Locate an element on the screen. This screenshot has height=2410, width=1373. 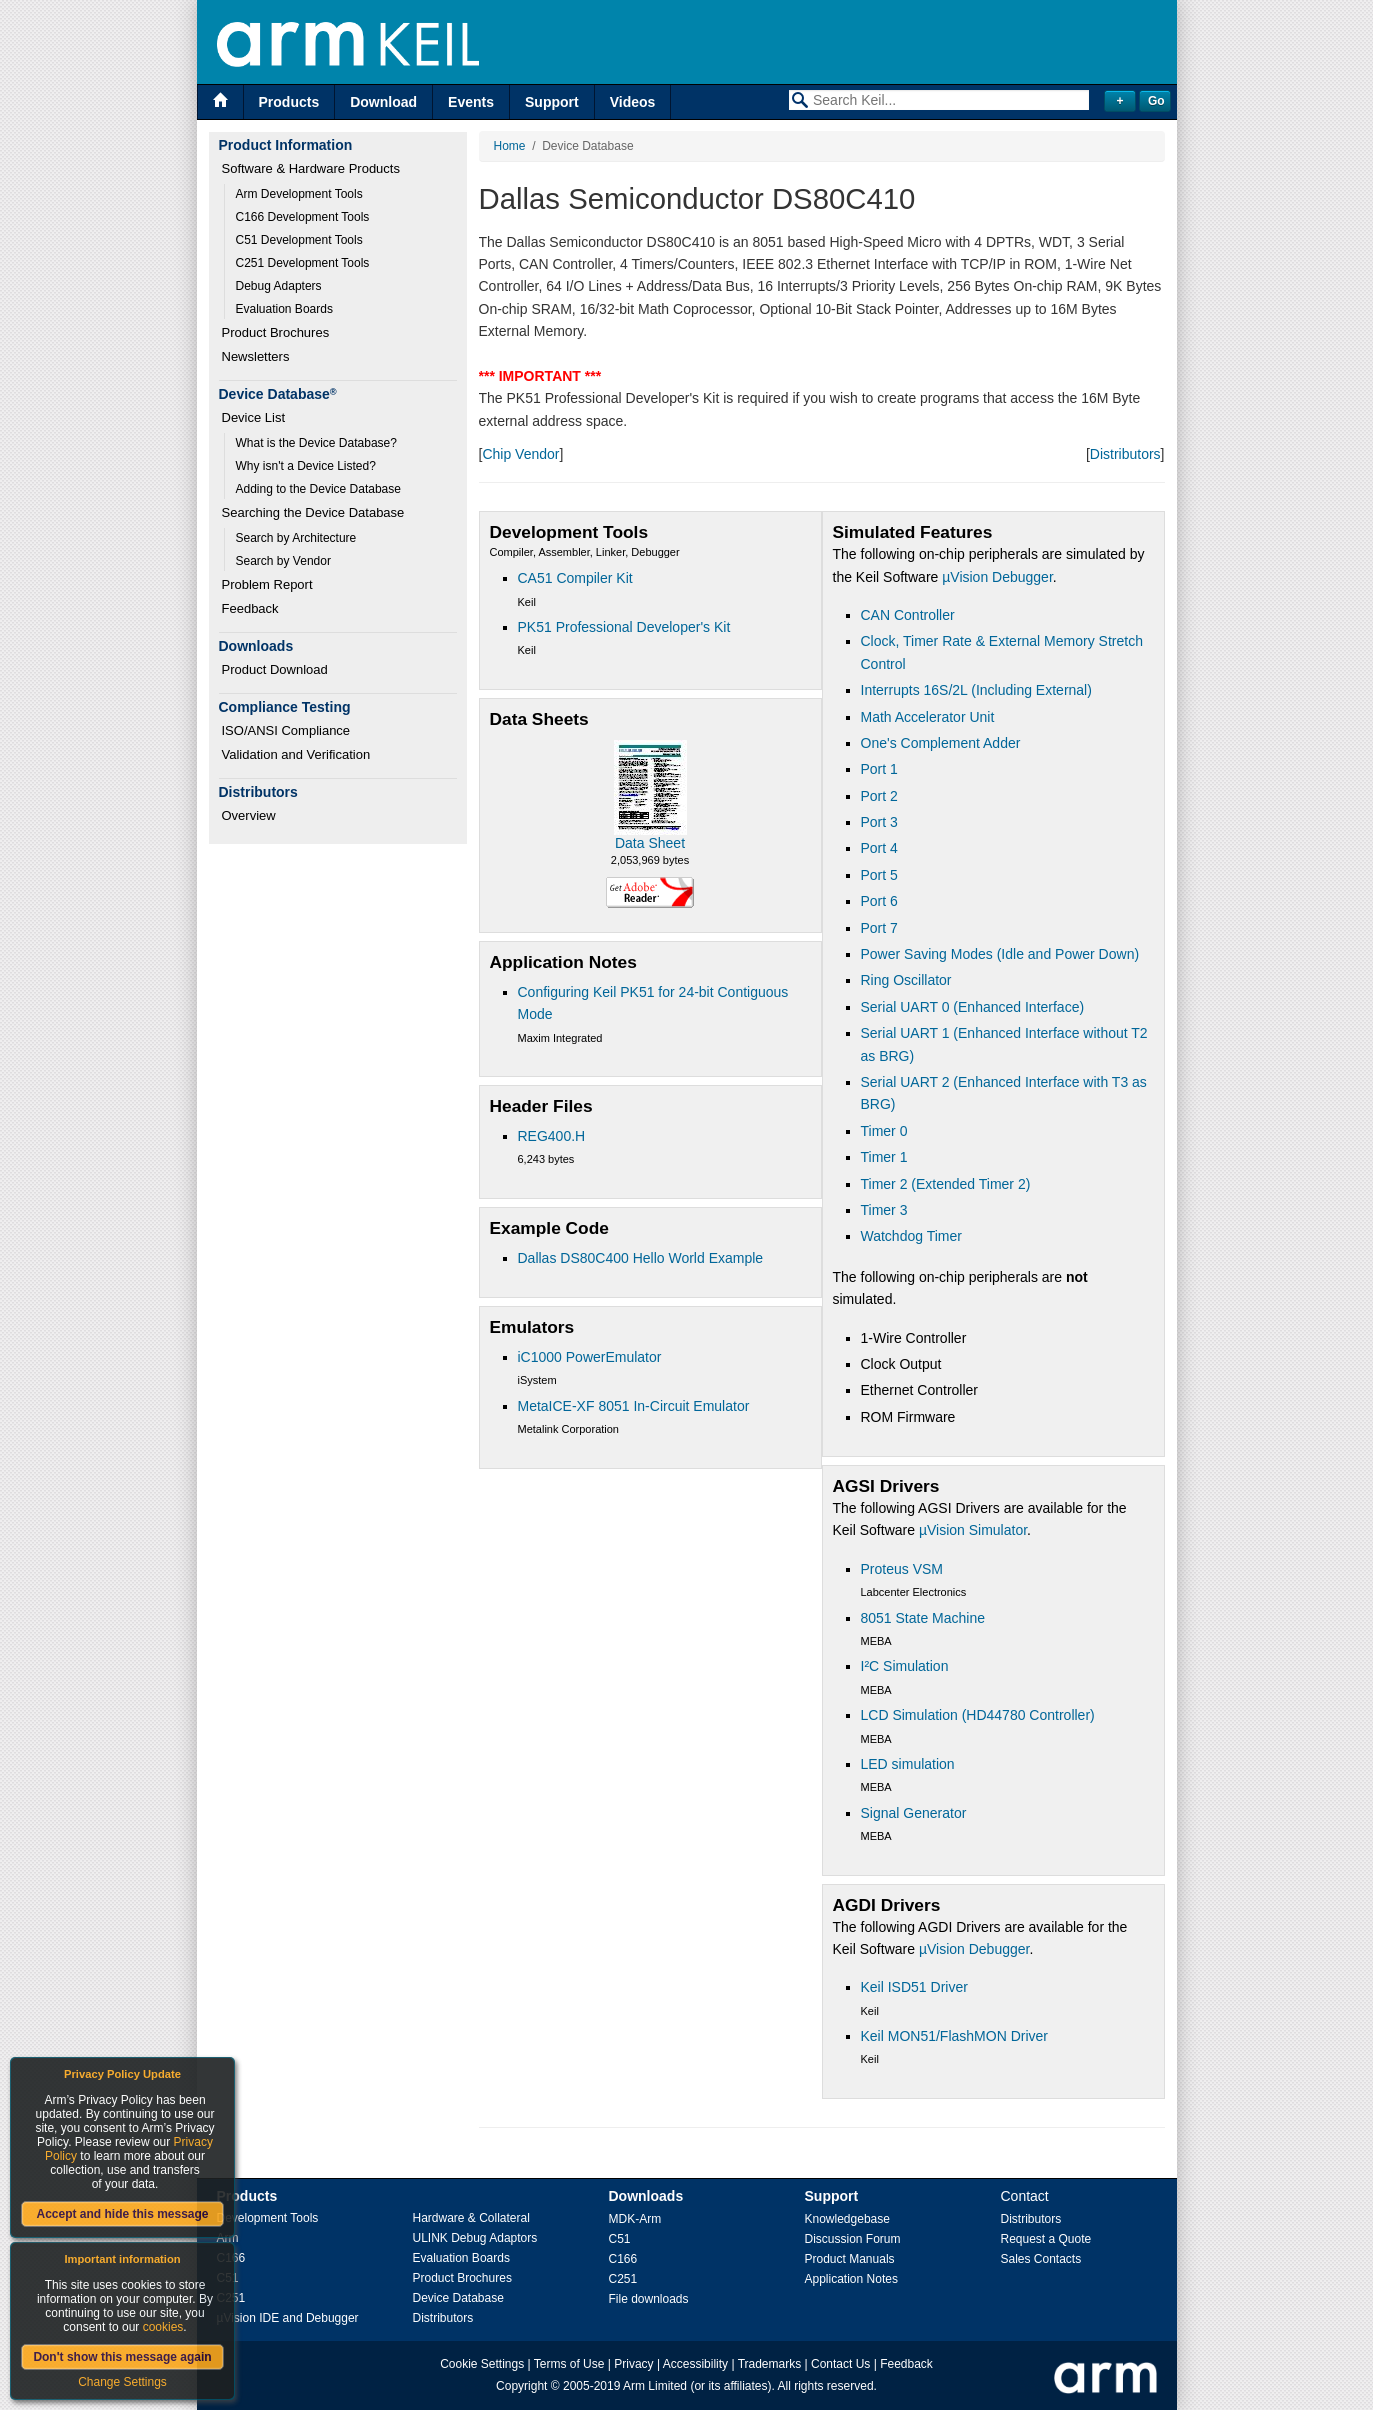
Port 5 is located at coordinates (879, 875).